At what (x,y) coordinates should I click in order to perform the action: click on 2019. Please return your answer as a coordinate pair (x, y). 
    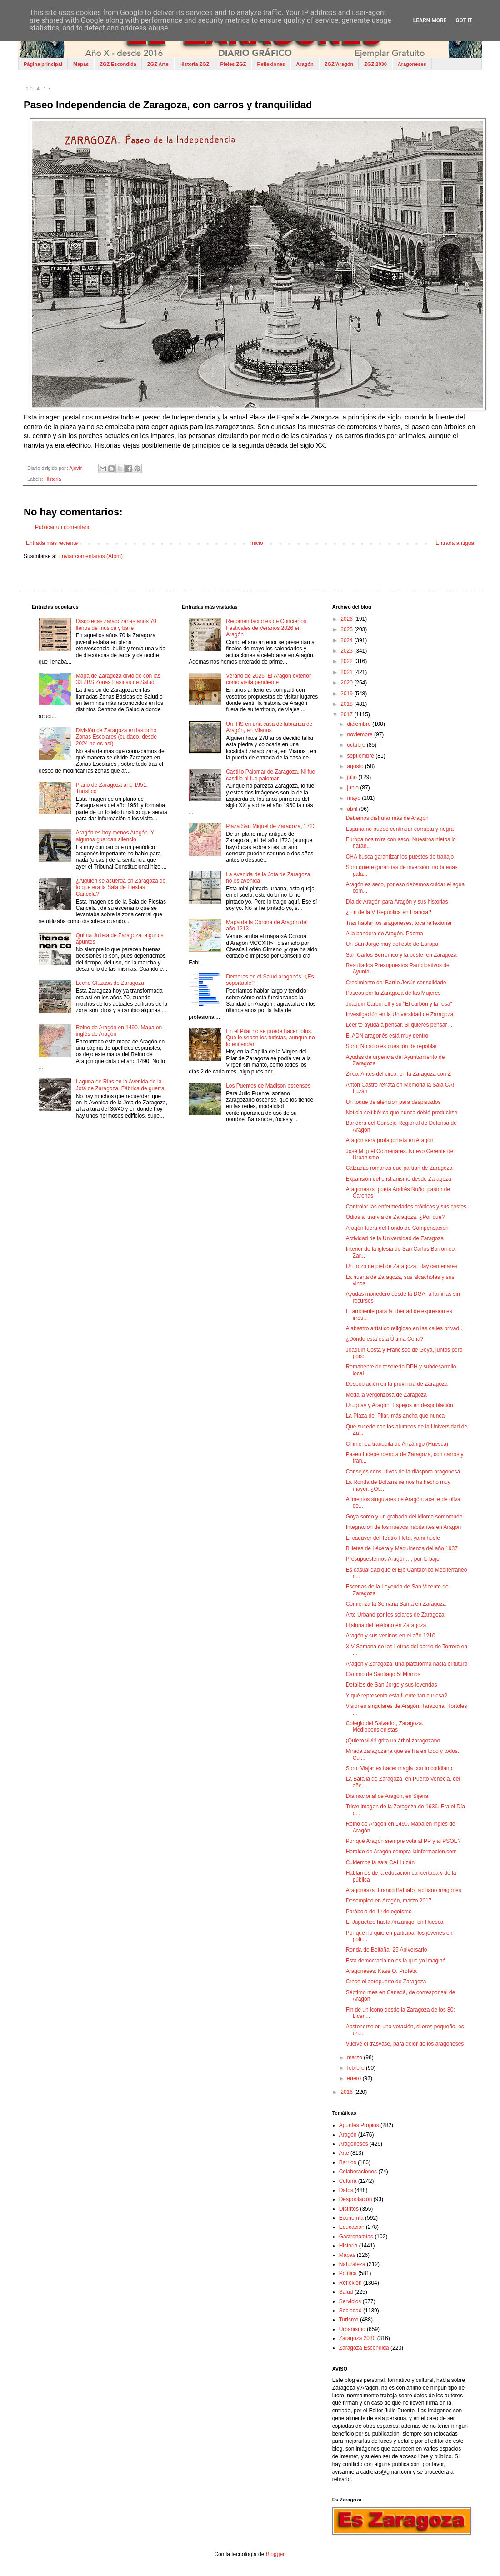
    Looking at the image, I should click on (347, 693).